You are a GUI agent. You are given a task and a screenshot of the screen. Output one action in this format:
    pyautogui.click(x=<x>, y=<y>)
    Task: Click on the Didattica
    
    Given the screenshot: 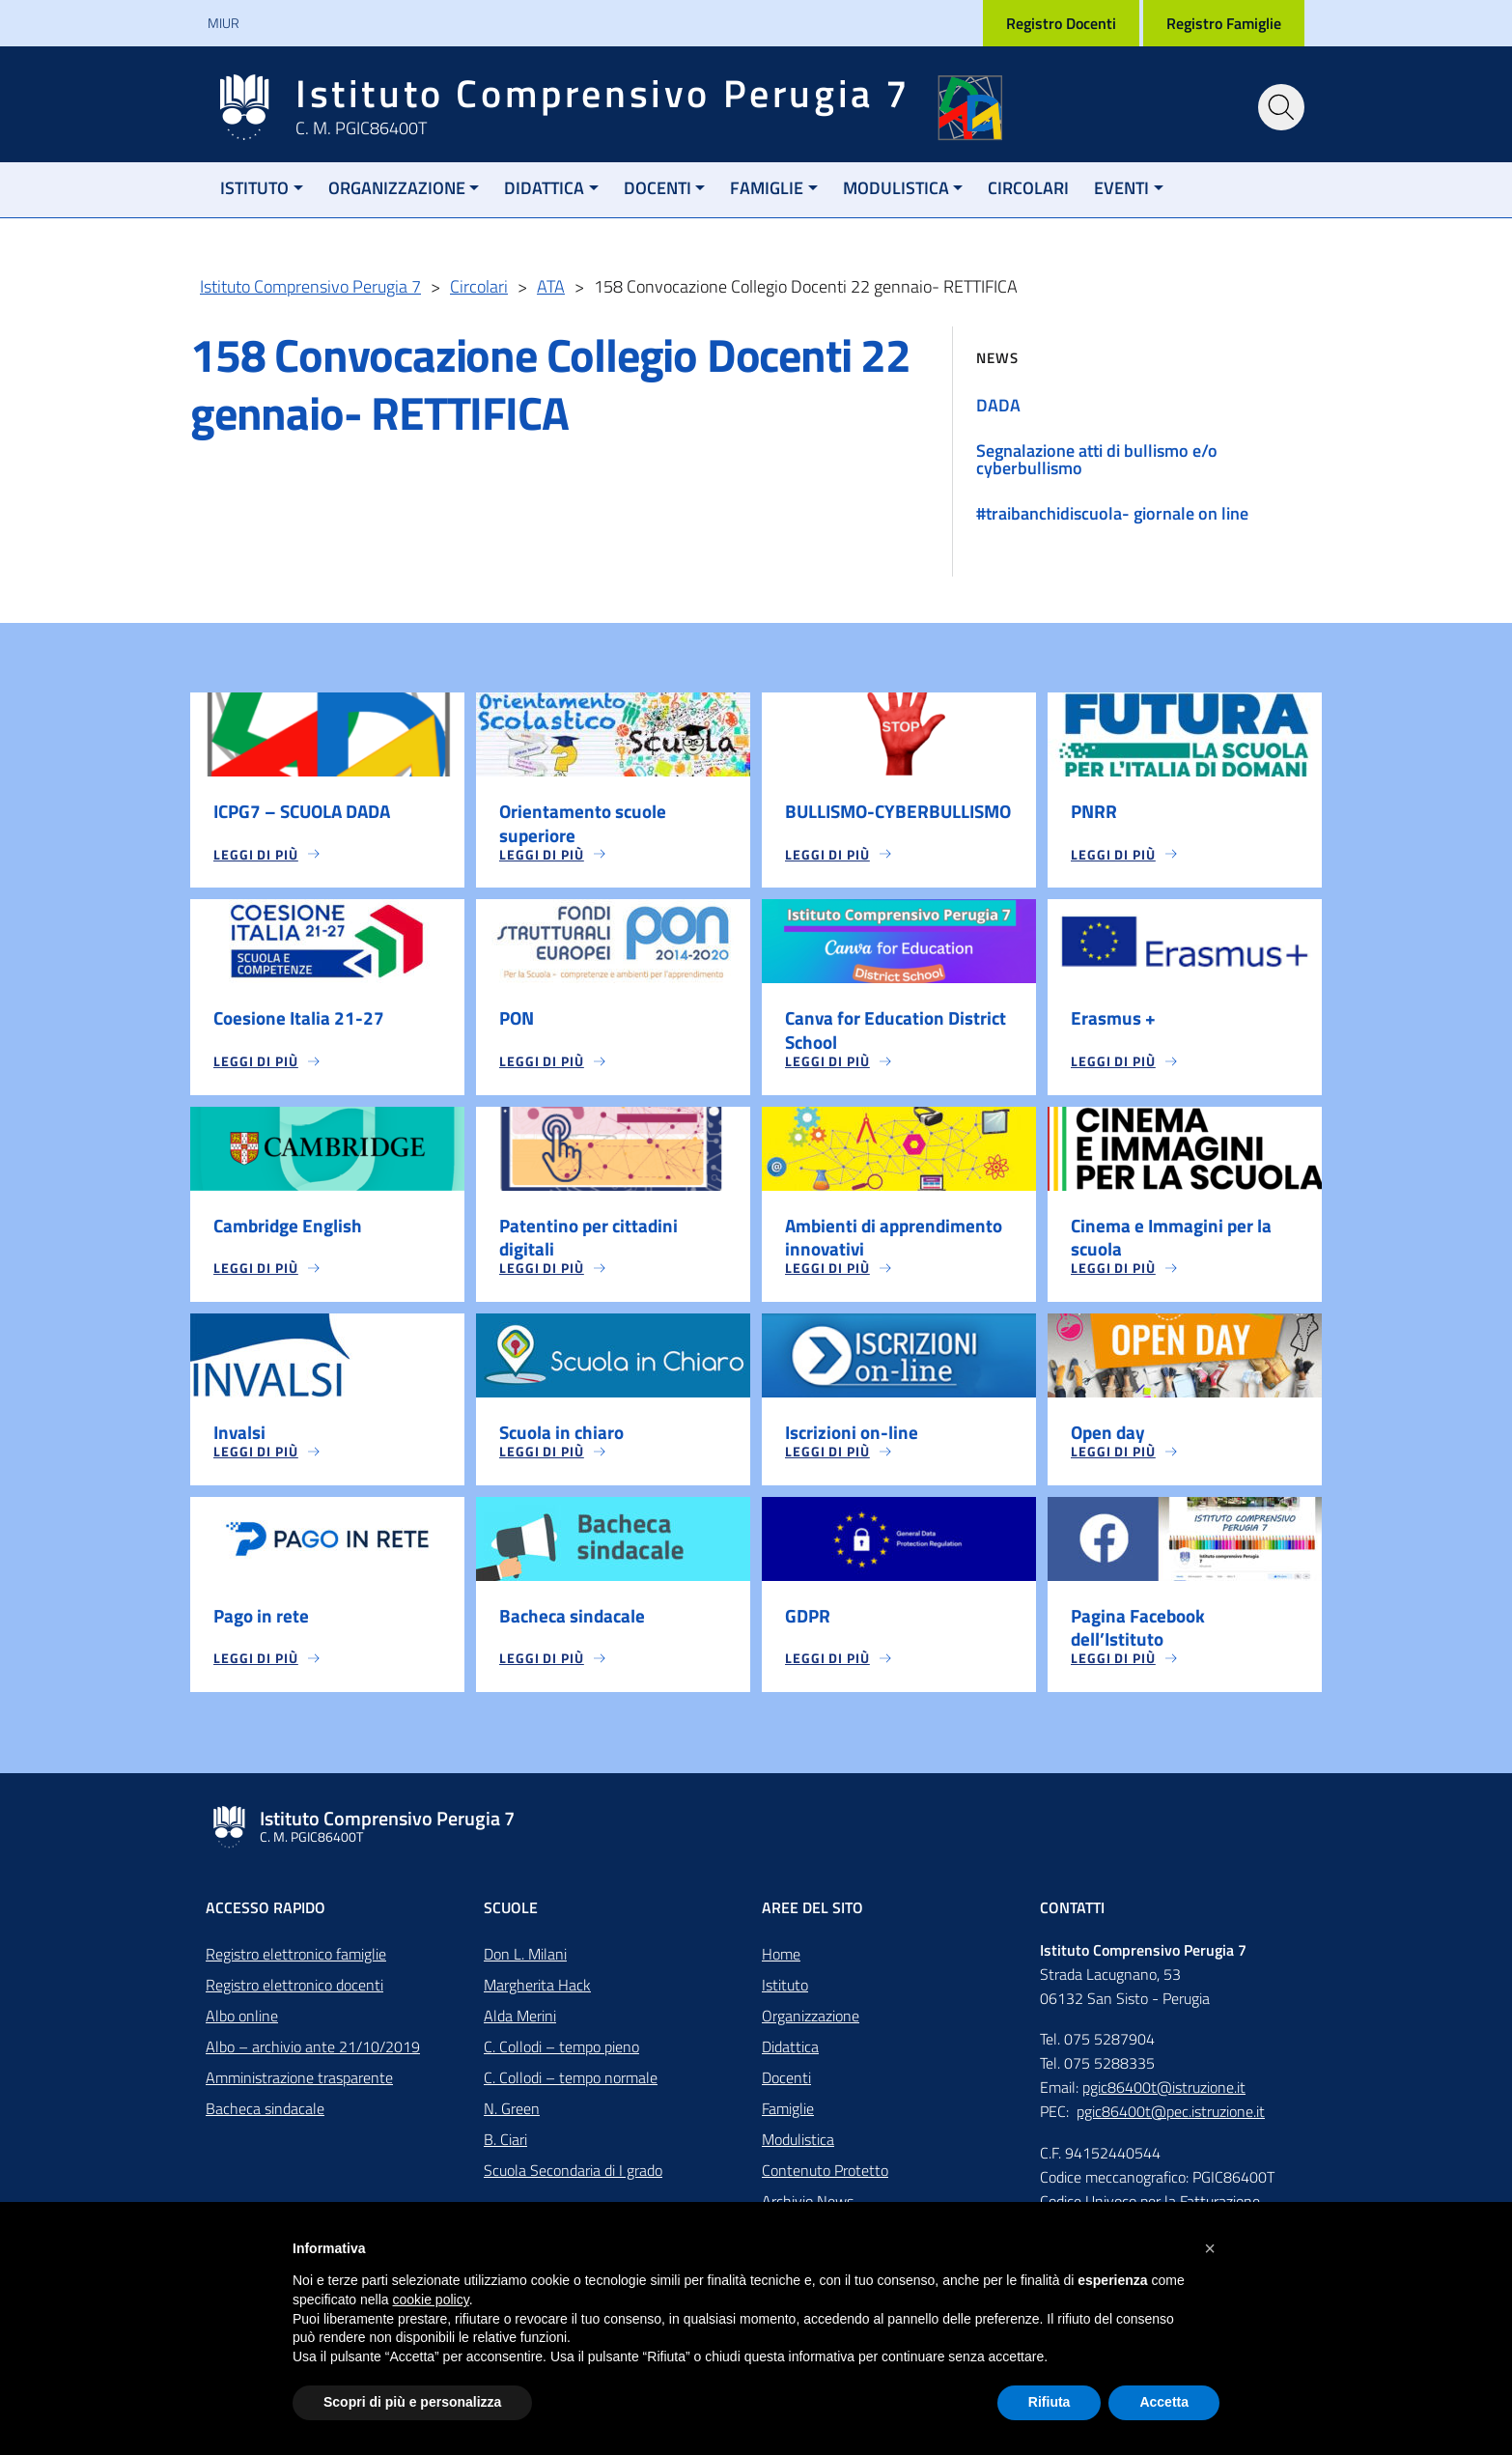 What is the action you would take?
    pyautogui.click(x=544, y=188)
    